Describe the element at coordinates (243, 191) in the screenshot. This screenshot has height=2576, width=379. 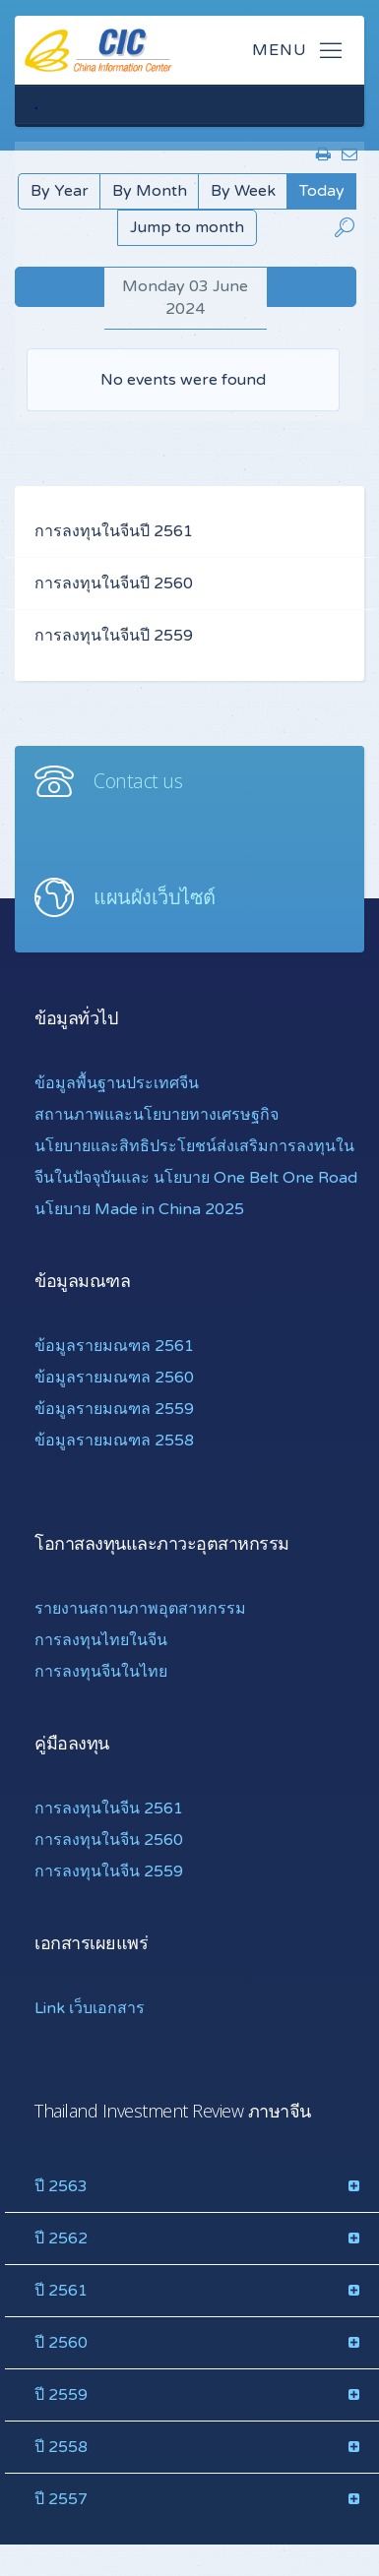
I see `By Week` at that location.